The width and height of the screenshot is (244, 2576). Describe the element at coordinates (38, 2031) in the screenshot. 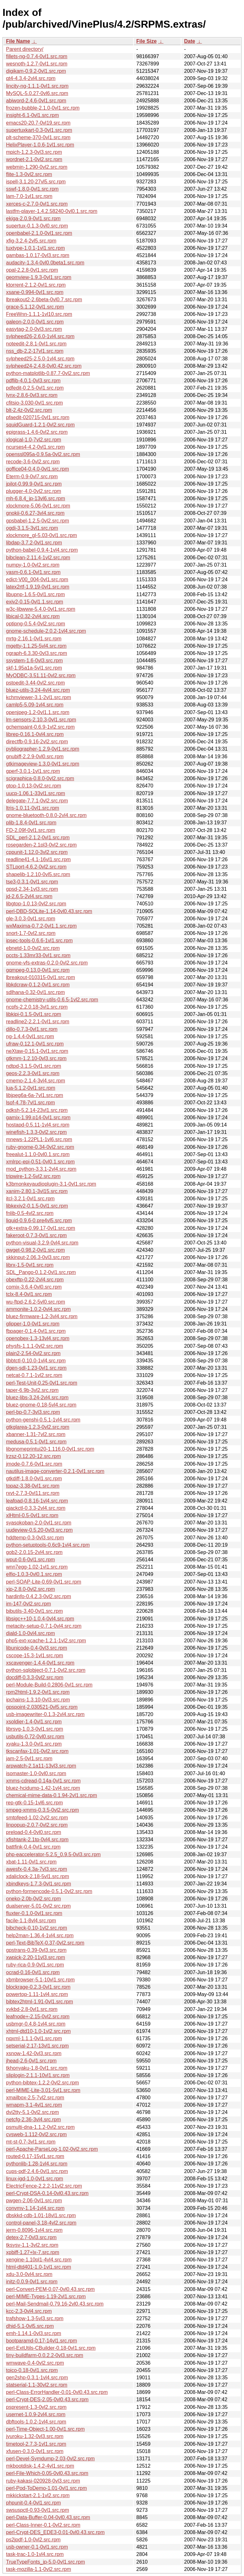

I see `xhtml-dtd10-1.0-1vl2.src.rpm` at that location.